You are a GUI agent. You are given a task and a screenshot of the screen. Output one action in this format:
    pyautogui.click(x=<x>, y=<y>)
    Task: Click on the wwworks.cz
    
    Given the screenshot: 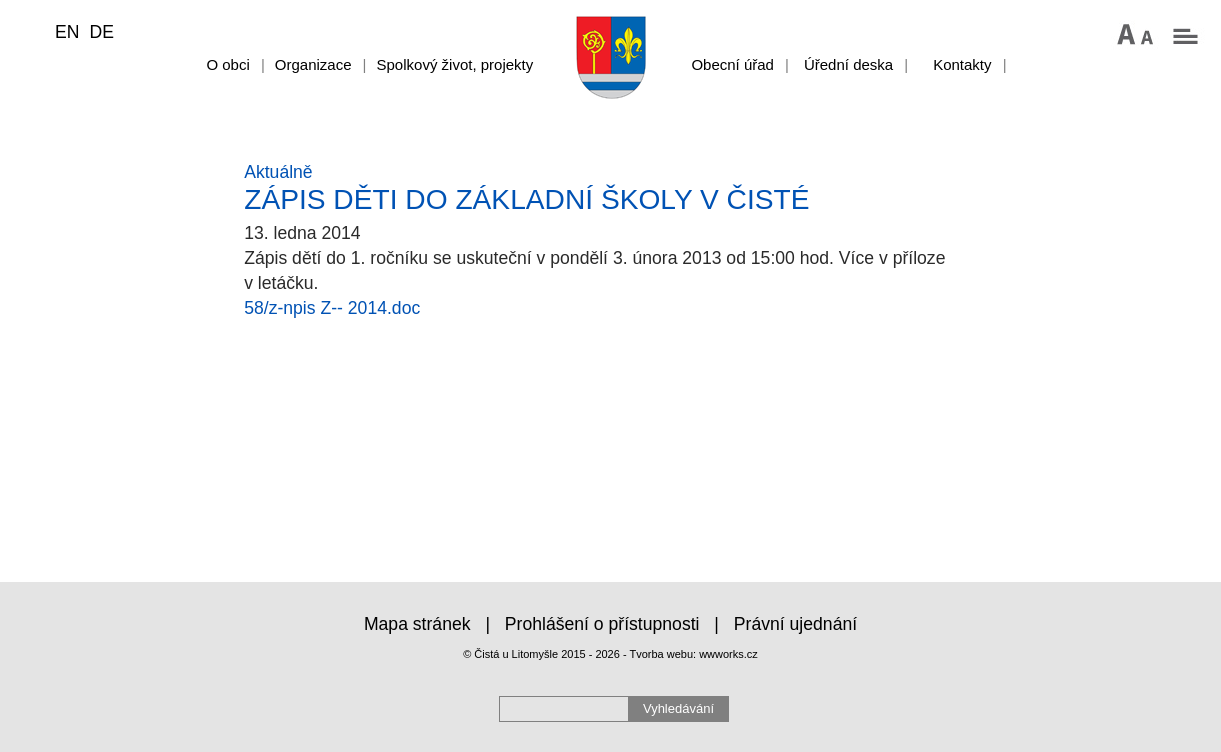 What is the action you would take?
    pyautogui.click(x=728, y=654)
    